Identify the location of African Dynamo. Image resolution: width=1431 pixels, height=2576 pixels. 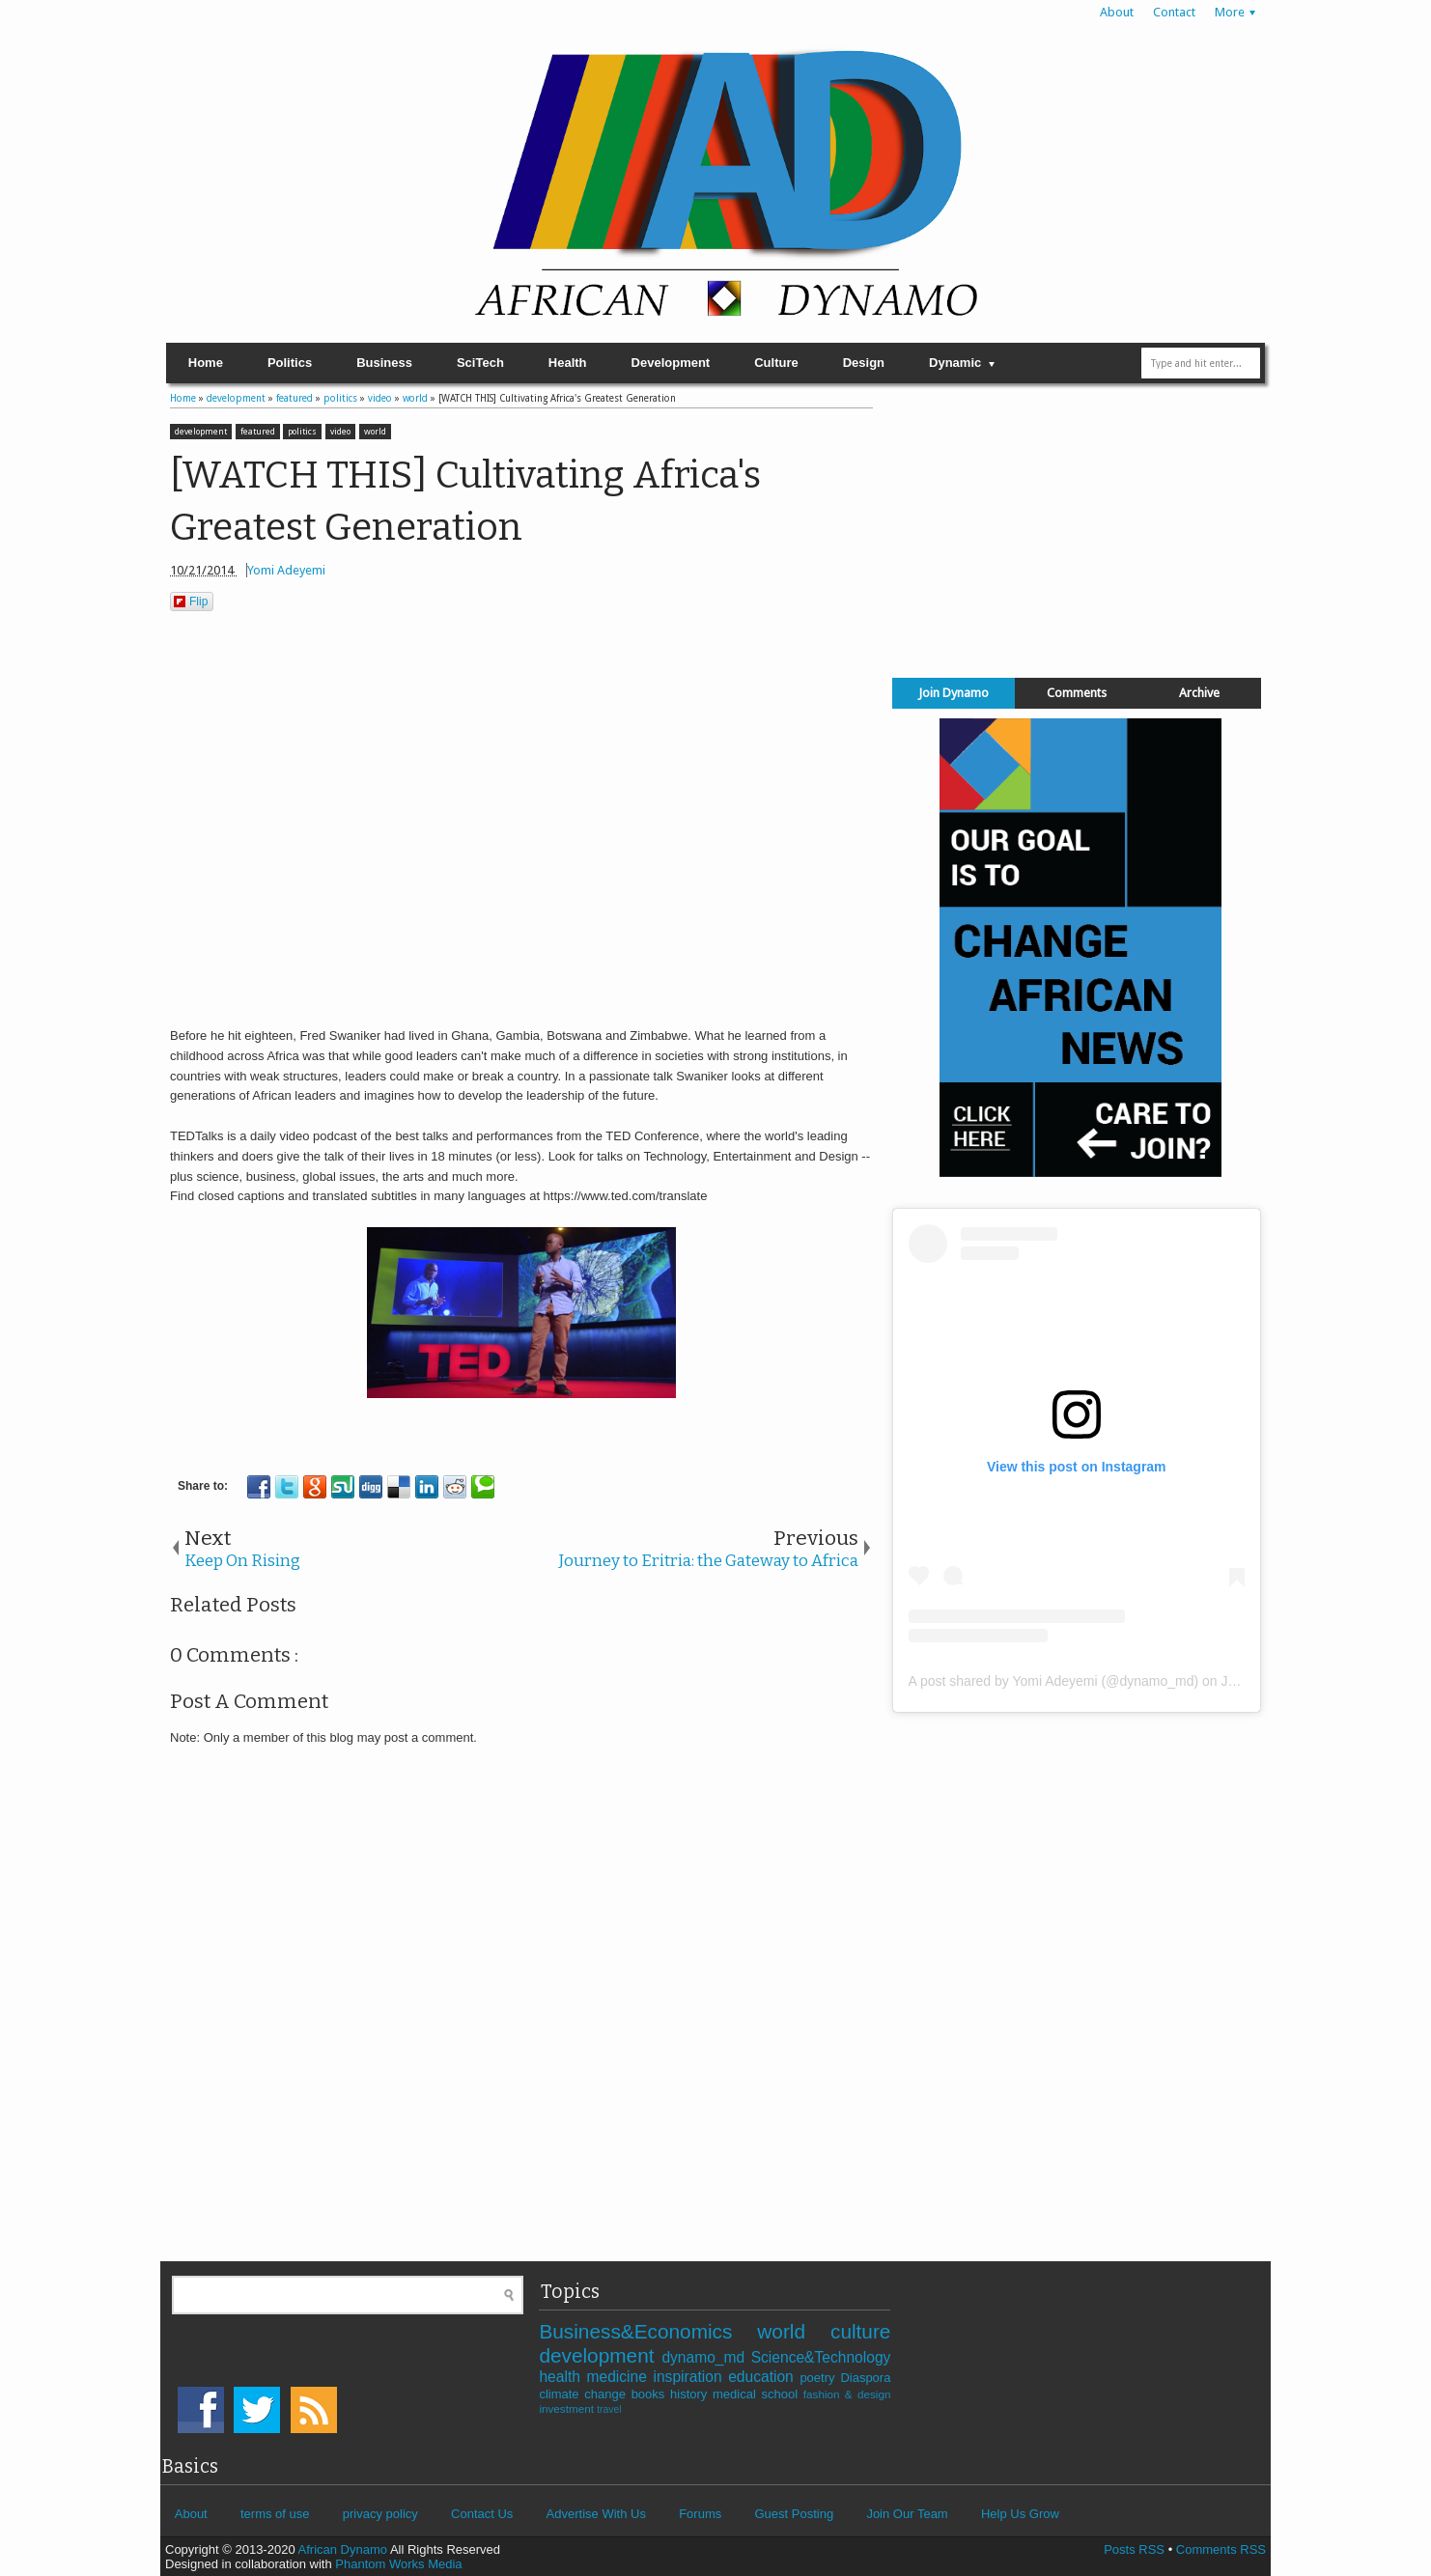
(344, 2549).